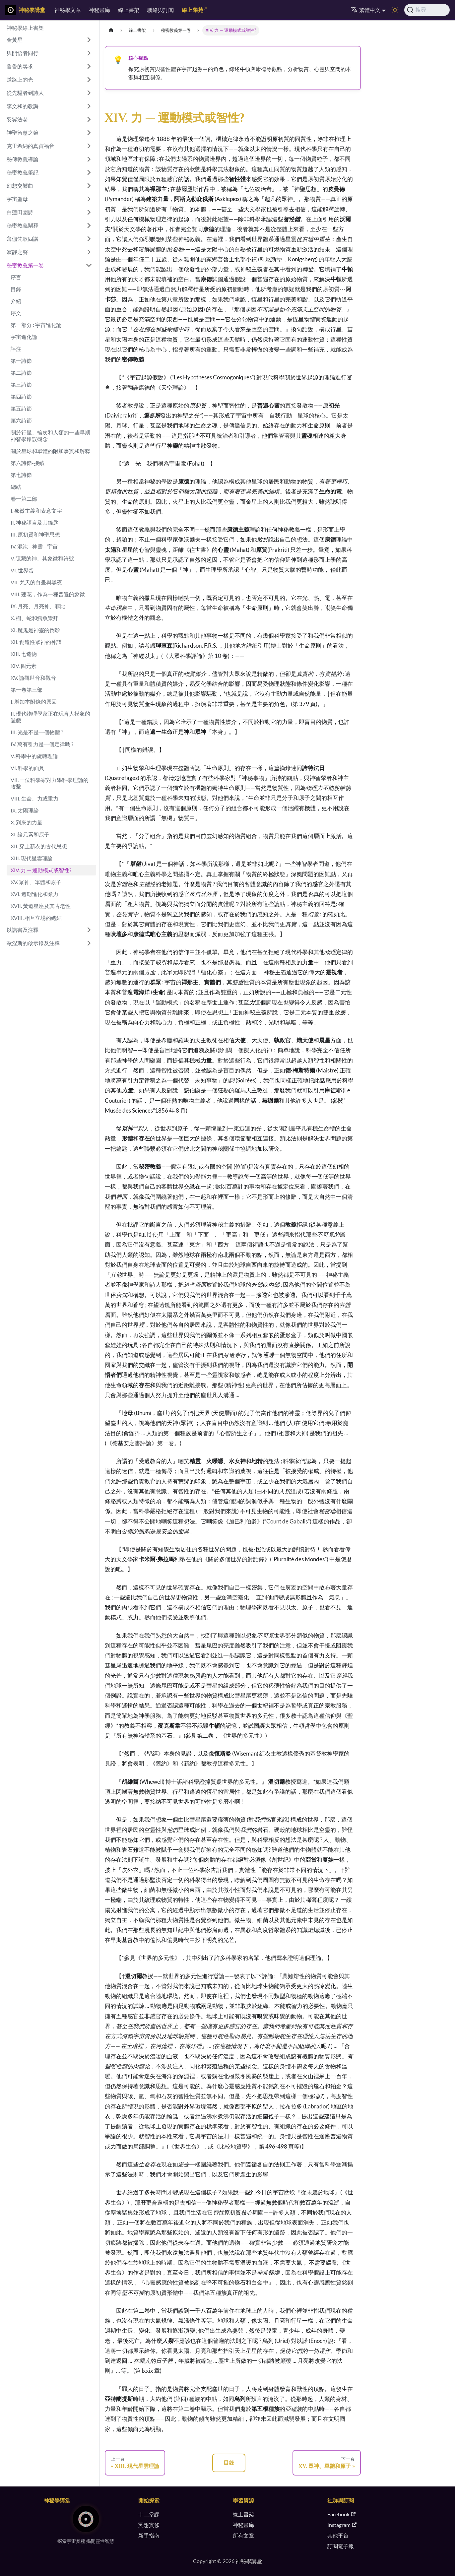 This screenshot has height=2576, width=455. I want to click on 魯魯的尋求, so click(20, 66).